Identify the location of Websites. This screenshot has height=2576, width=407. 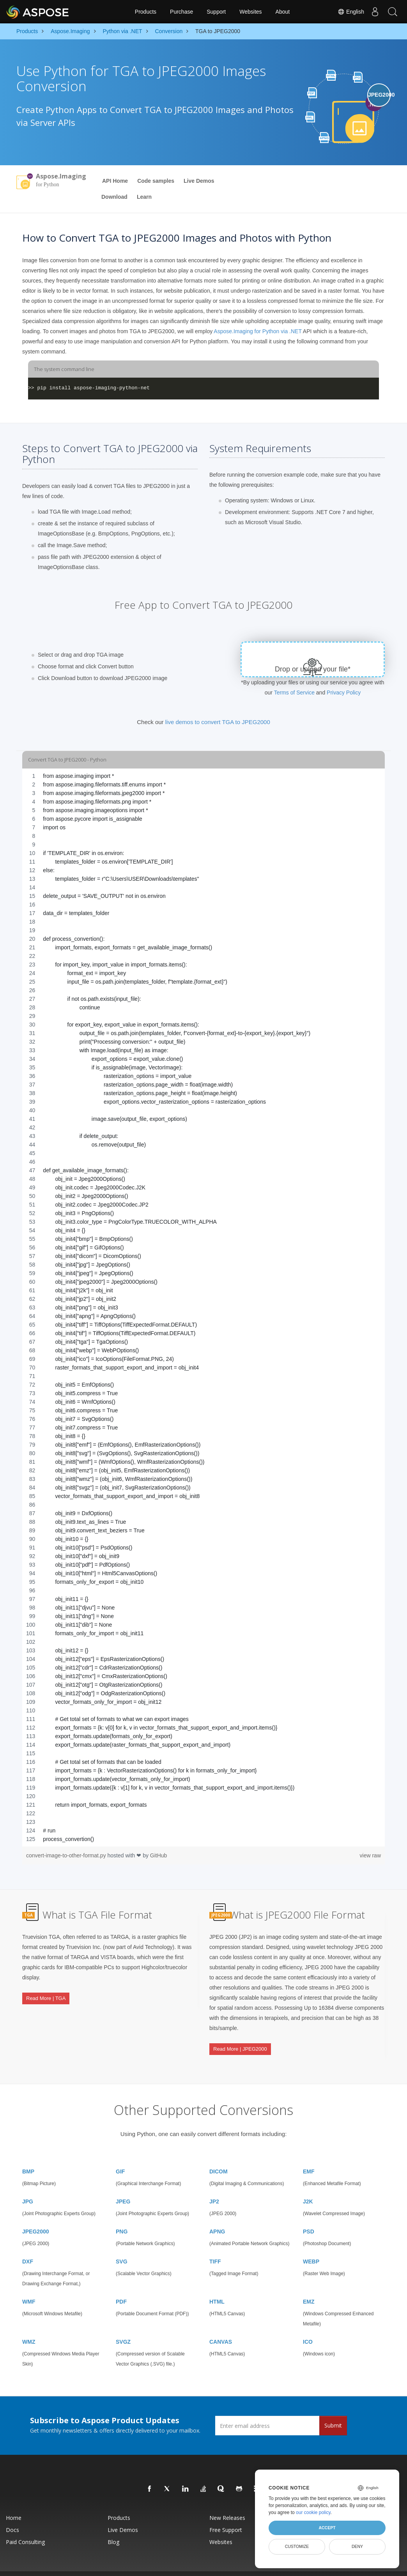
(250, 12).